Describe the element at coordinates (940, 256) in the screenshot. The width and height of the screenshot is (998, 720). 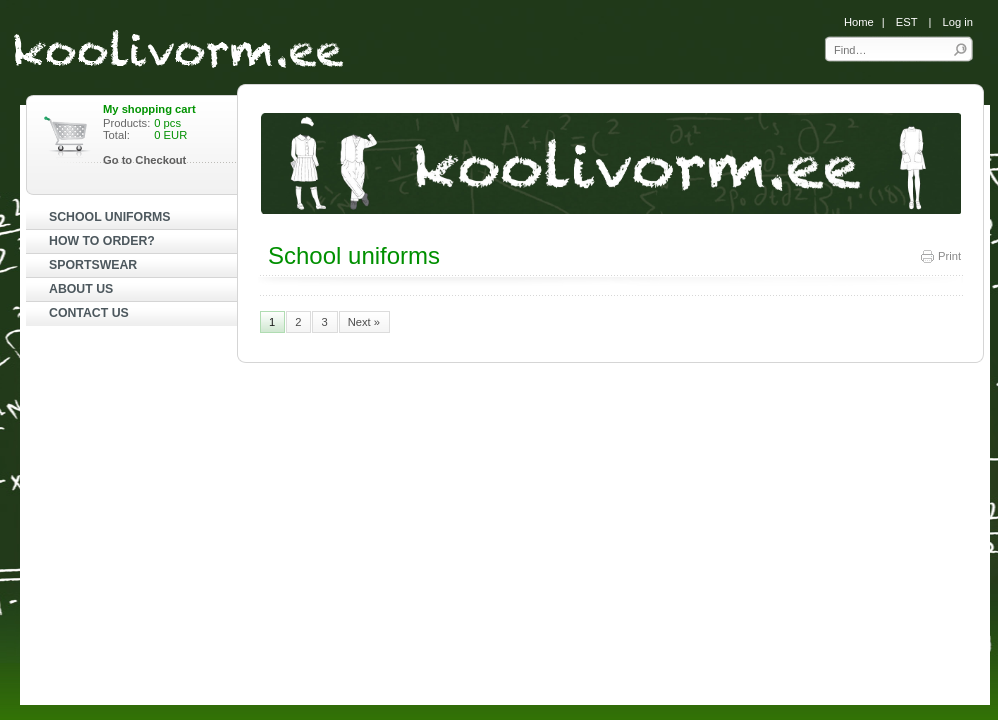
I see `Print` at that location.